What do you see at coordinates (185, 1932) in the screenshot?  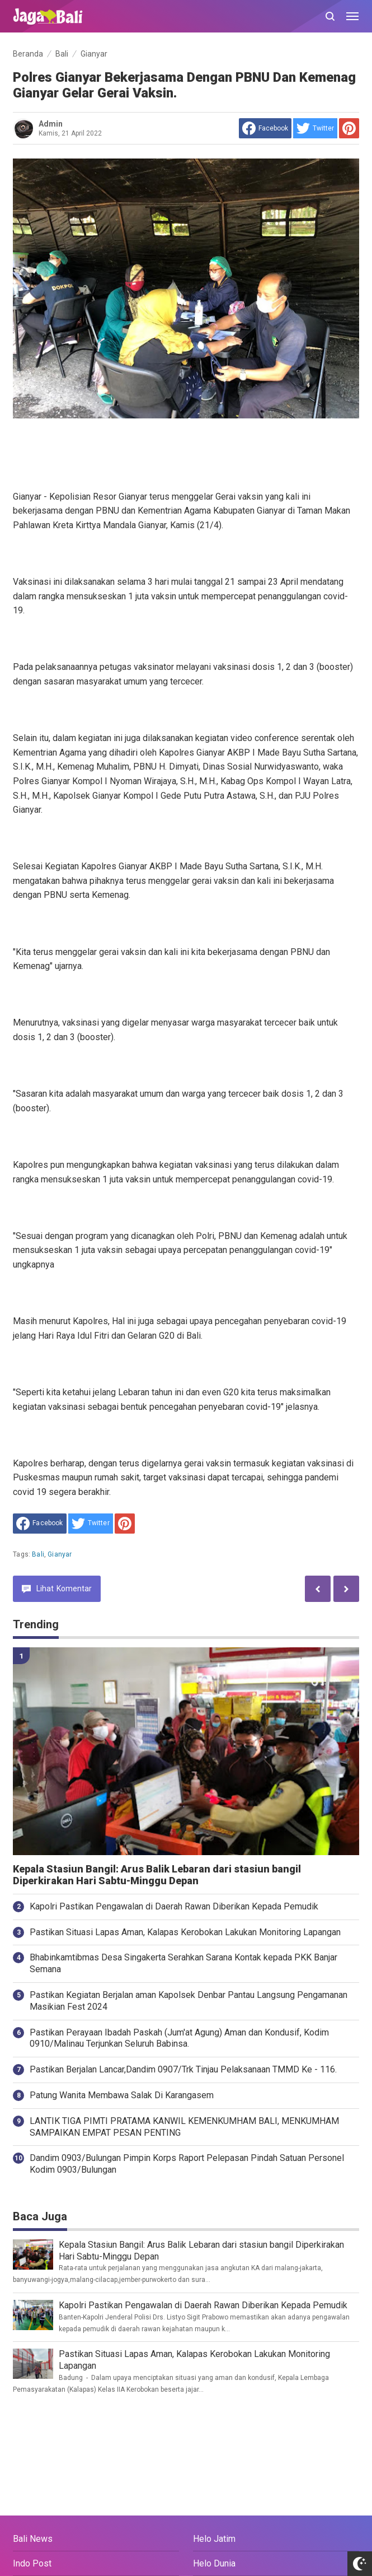 I see `Pastikan Situasi Lapas Aman, Kalapas Kerobokan Lakukan Monitoring Lapangan` at bounding box center [185, 1932].